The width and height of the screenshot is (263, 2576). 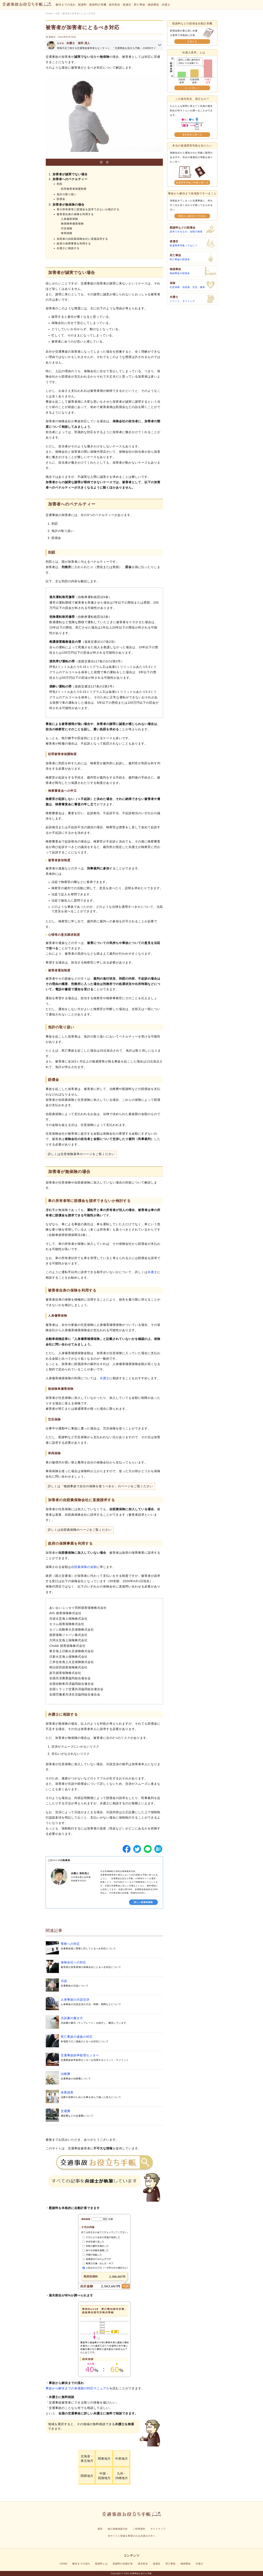 I want to click on 交通事故お役立ち手帳, so click(x=141, y=2573).